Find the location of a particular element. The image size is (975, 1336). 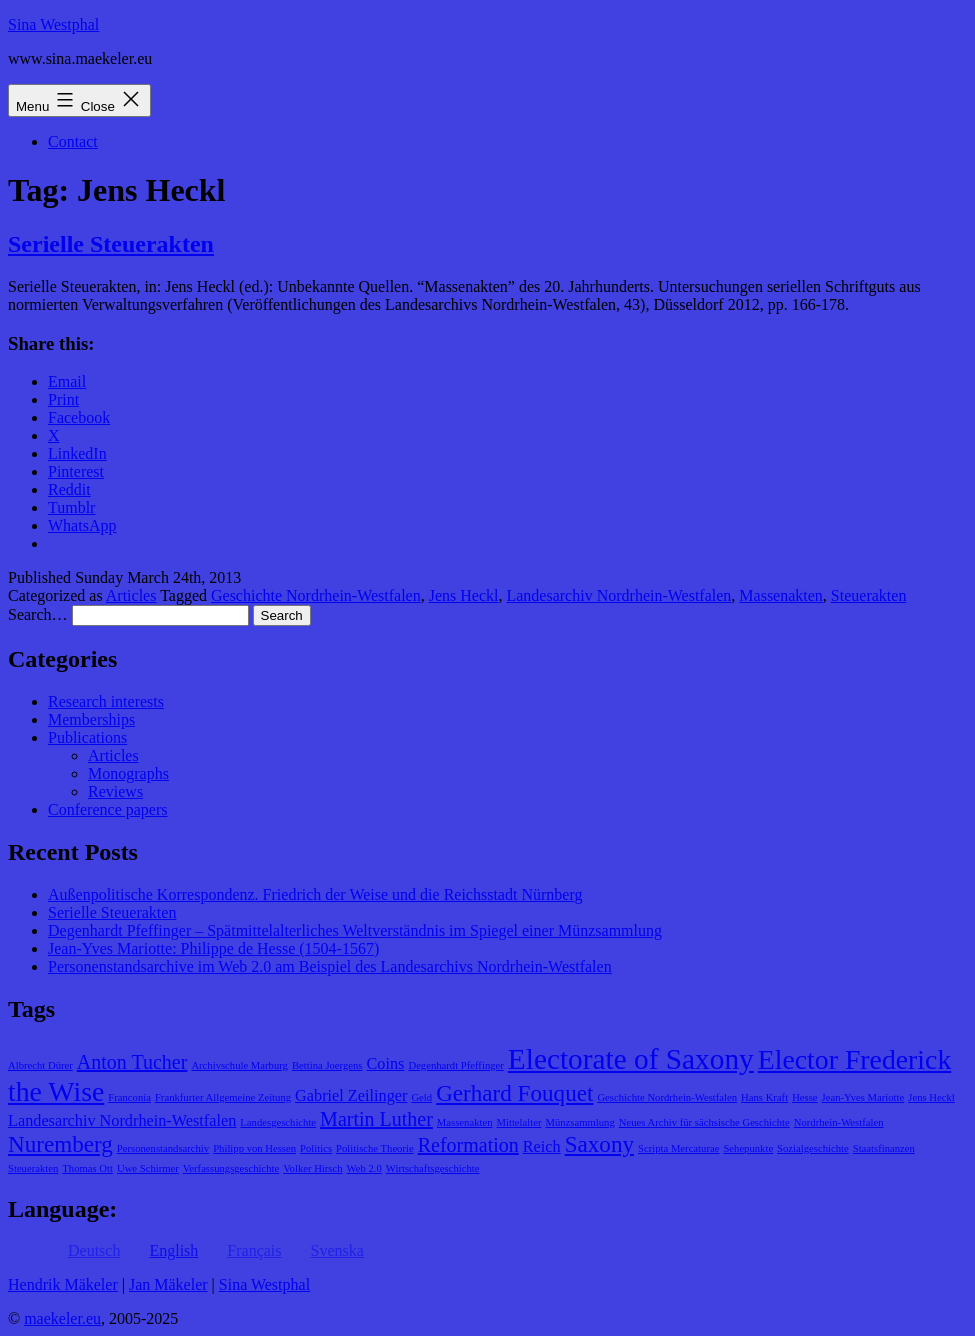

Landesarchiv Nordrhein-Westfalen [Landesarchiv Nordrhein-Westfalen (2 items)] is located at coordinates (122, 1121).